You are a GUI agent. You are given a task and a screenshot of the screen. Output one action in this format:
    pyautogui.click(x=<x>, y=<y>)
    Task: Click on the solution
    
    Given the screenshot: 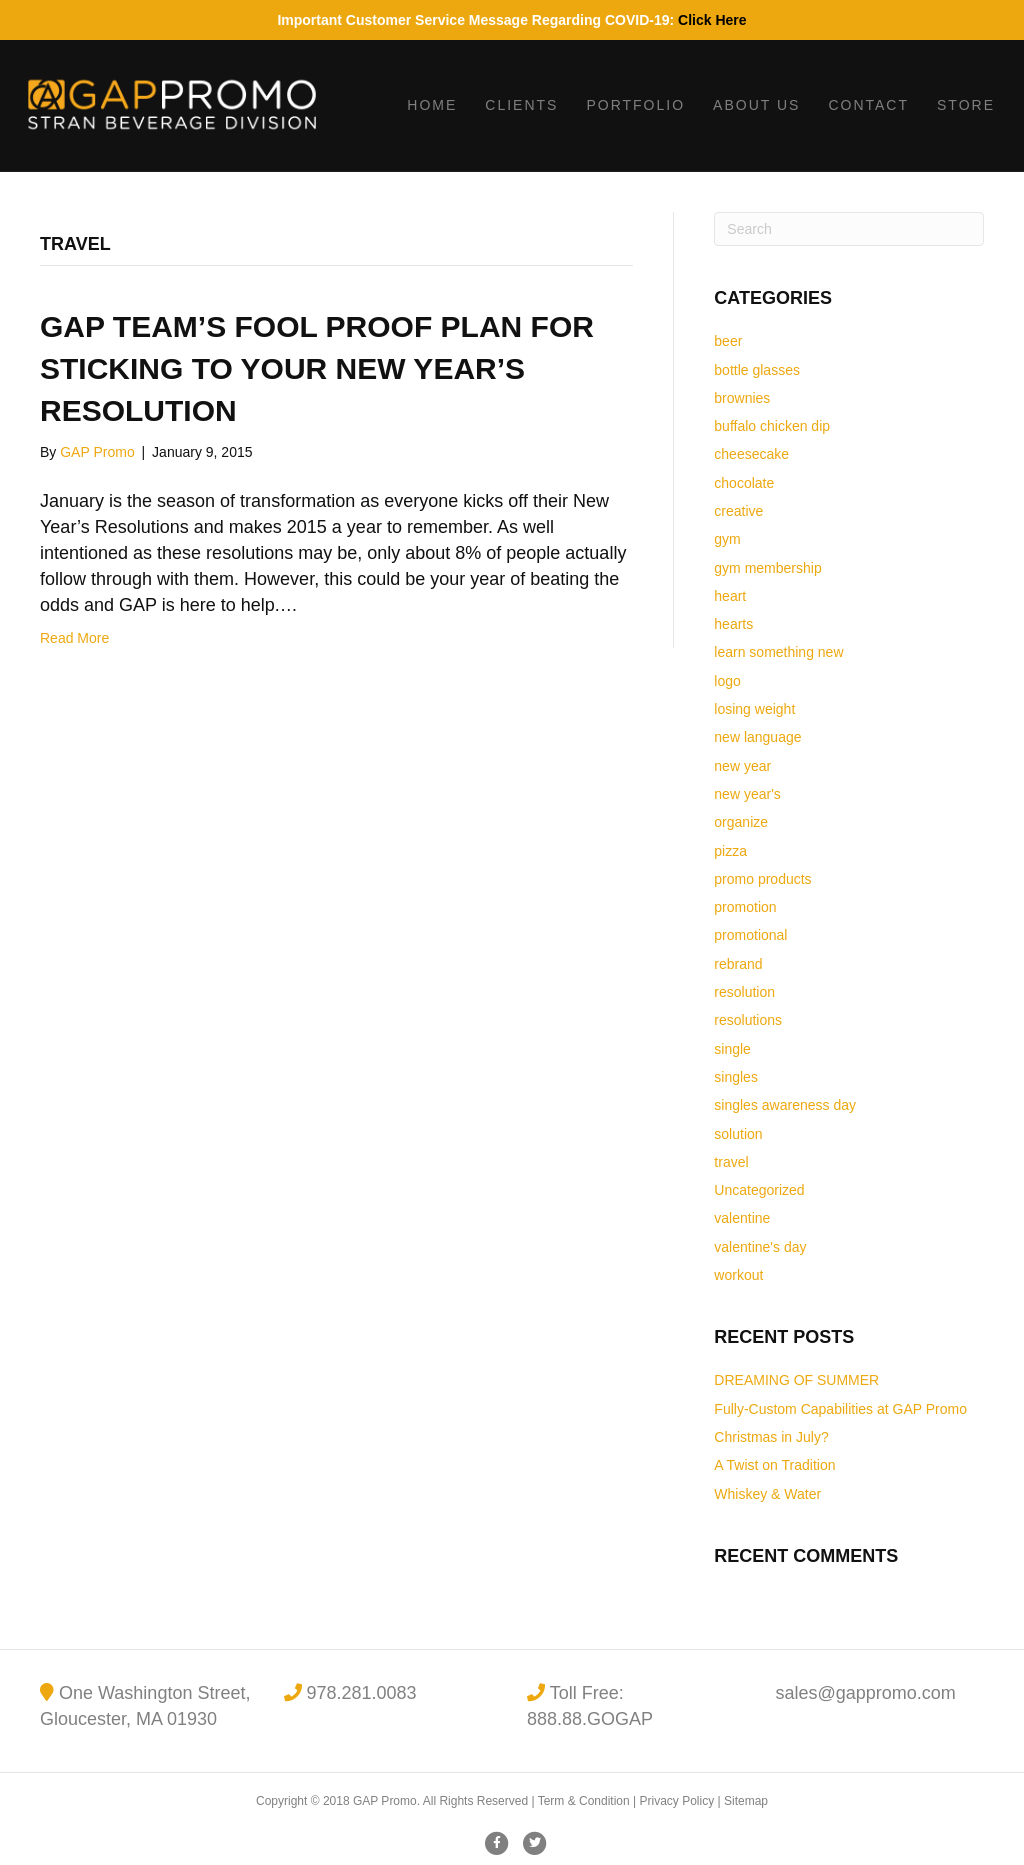 What is the action you would take?
    pyautogui.click(x=738, y=1134)
    